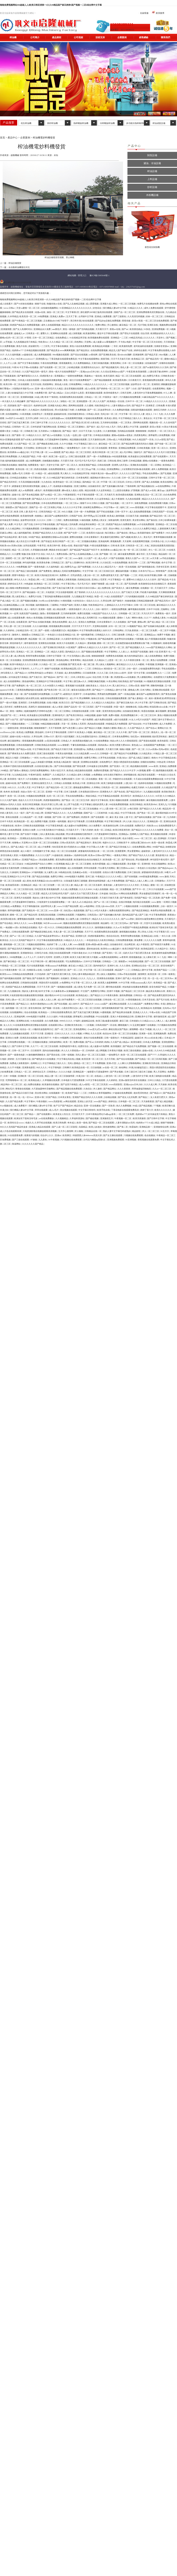 The height and width of the screenshot is (2576, 177). What do you see at coordinates (148, 418) in the screenshot?
I see `黄色女女` at bounding box center [148, 418].